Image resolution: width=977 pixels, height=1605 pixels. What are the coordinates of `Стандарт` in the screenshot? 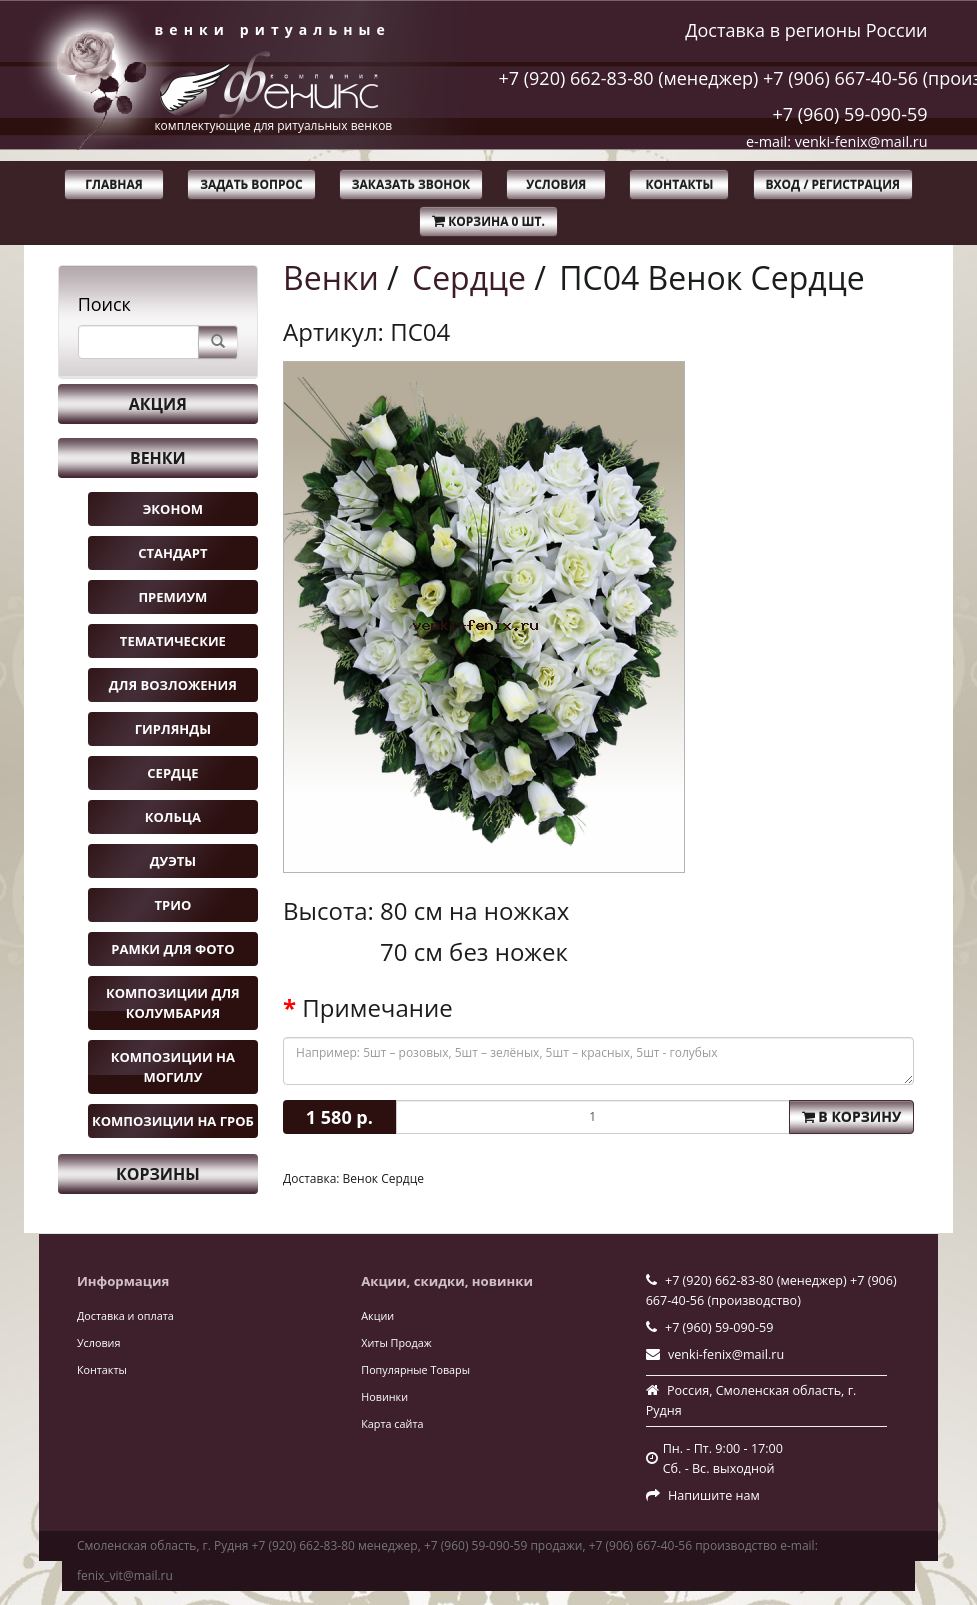 It's located at (172, 553).